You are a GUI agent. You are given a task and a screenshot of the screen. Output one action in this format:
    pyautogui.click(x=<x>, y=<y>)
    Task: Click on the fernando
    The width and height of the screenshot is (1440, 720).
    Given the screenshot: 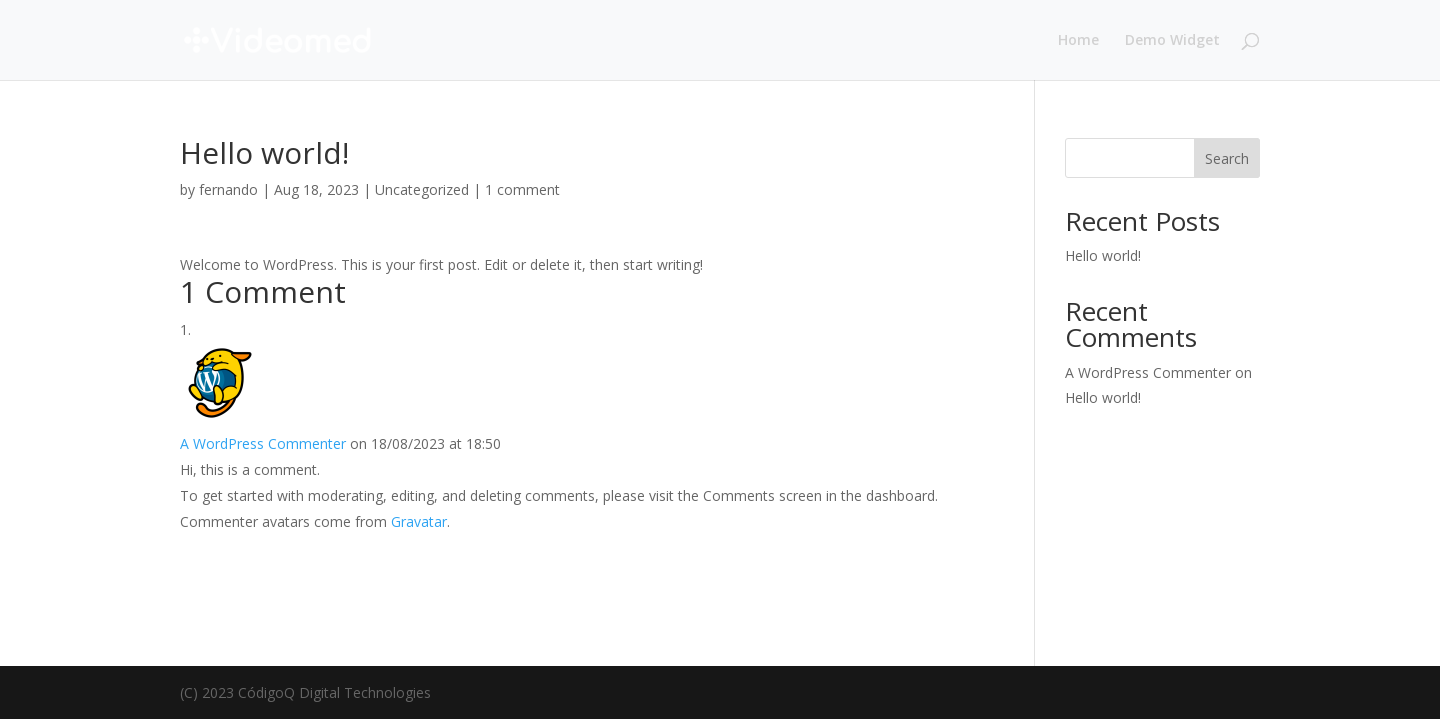 What is the action you would take?
    pyautogui.click(x=228, y=189)
    